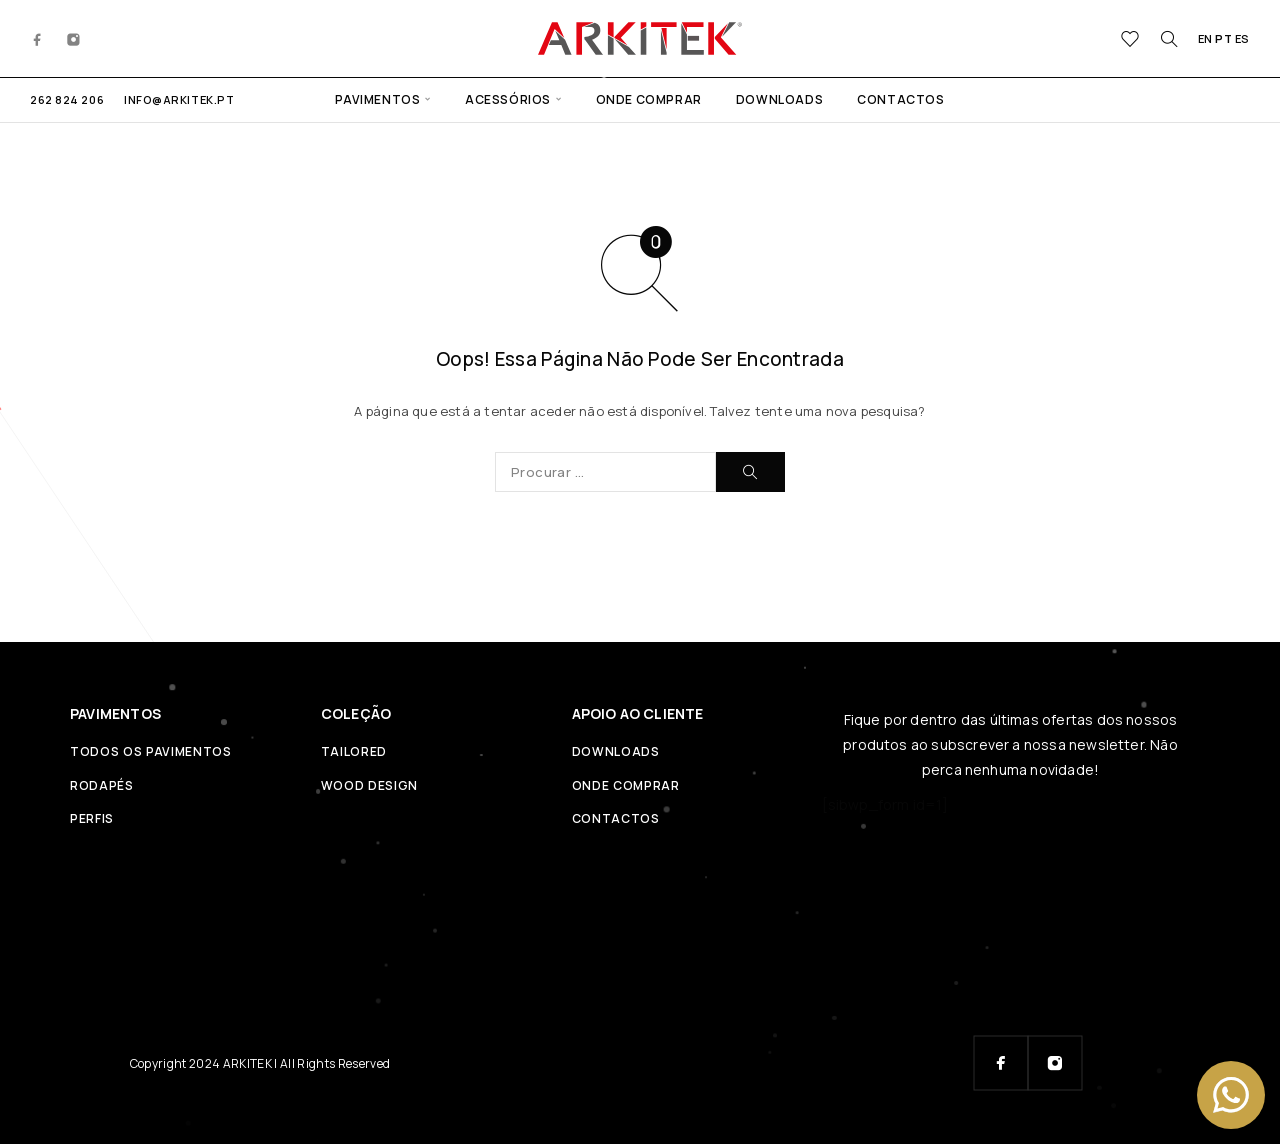 This screenshot has height=1144, width=1280. I want to click on PAVIMENTOS, so click(377, 99).